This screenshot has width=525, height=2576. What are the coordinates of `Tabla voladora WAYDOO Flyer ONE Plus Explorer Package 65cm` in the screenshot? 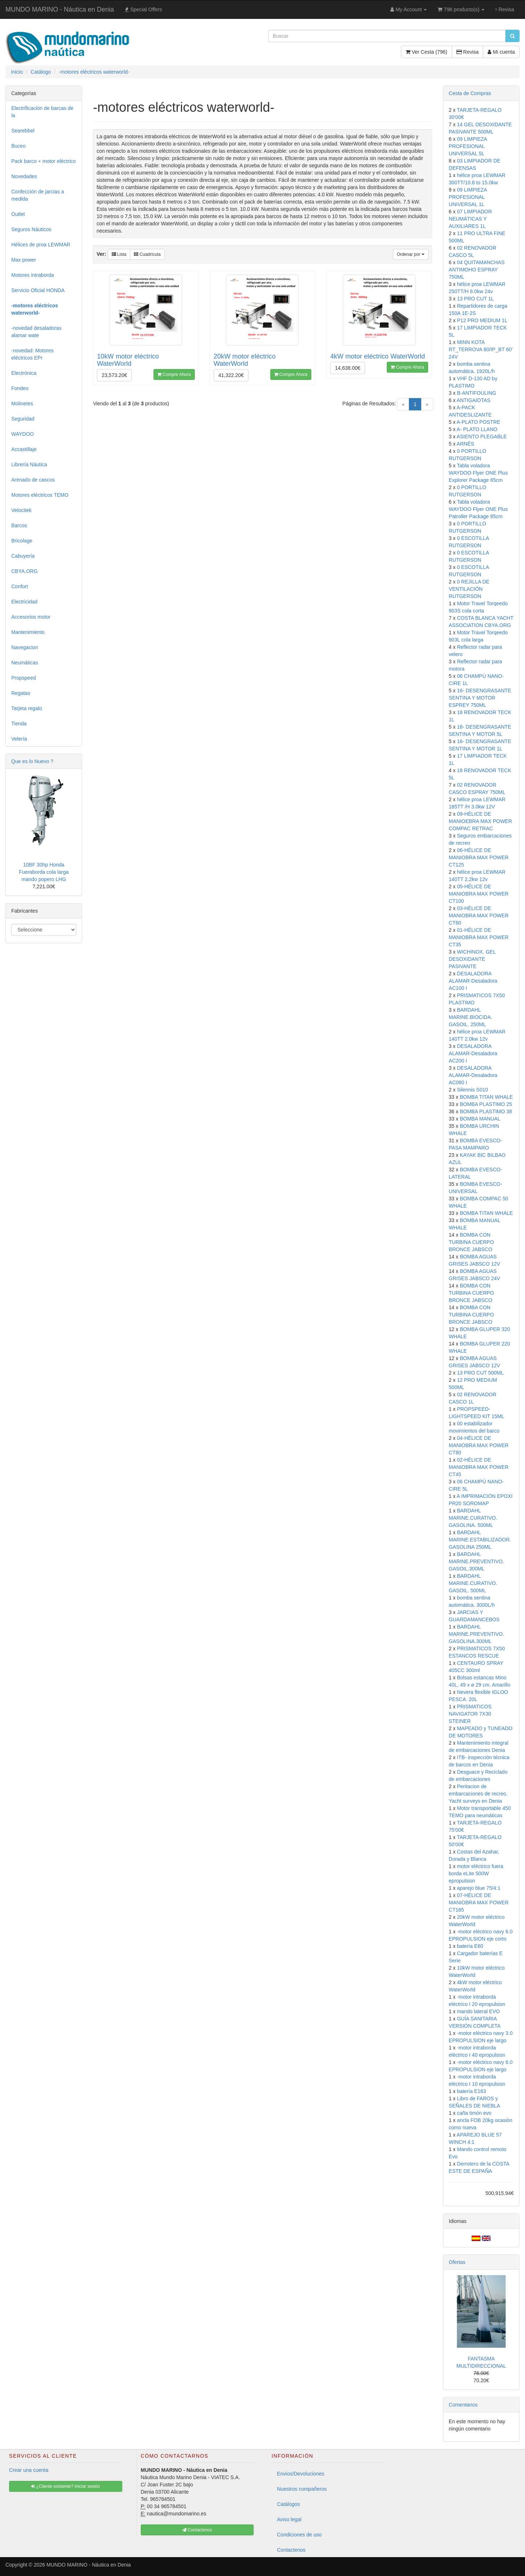 It's located at (478, 473).